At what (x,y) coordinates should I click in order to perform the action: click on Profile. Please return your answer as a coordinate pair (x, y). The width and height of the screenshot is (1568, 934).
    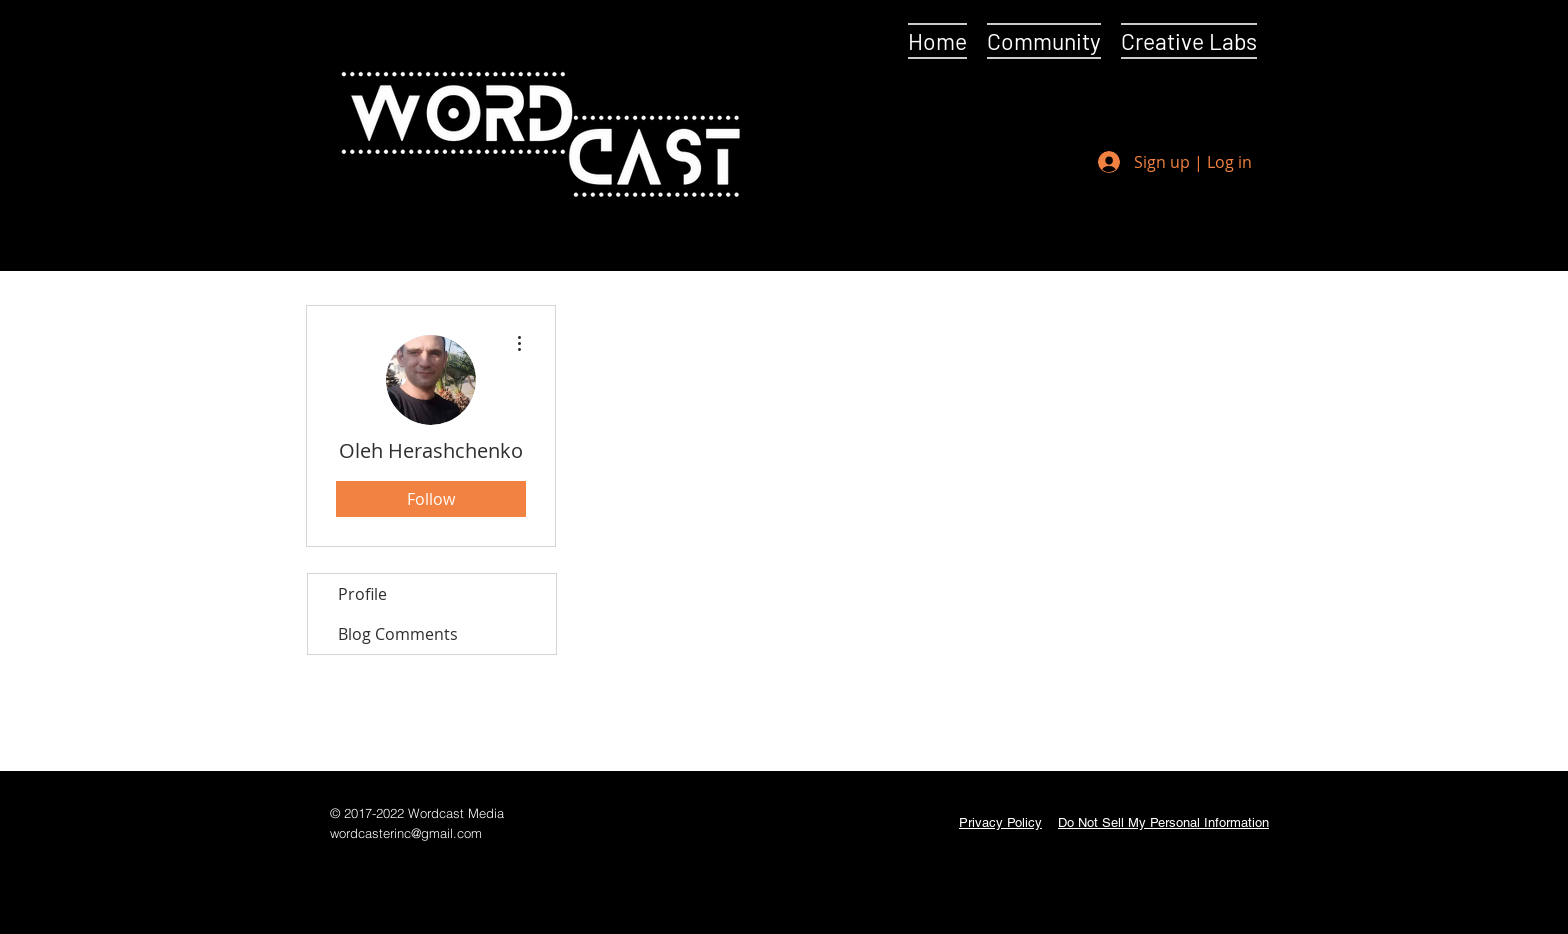
    Looking at the image, I should click on (362, 594).